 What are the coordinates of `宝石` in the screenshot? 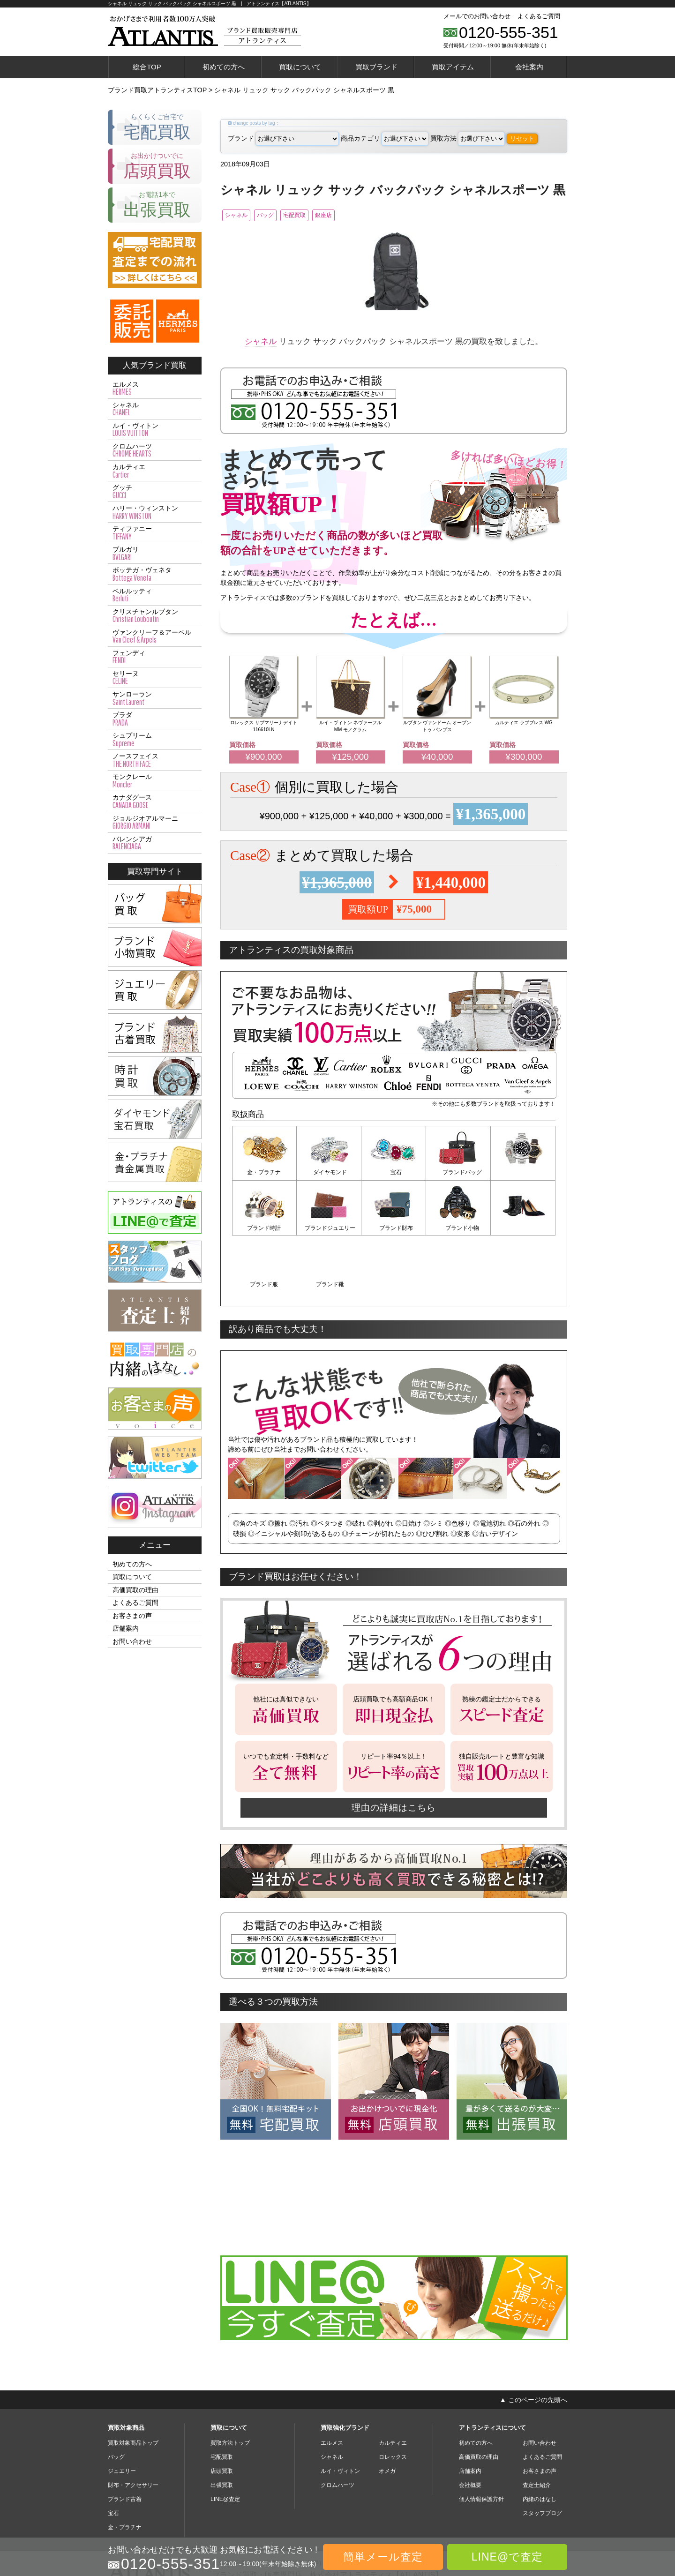 It's located at (393, 1173).